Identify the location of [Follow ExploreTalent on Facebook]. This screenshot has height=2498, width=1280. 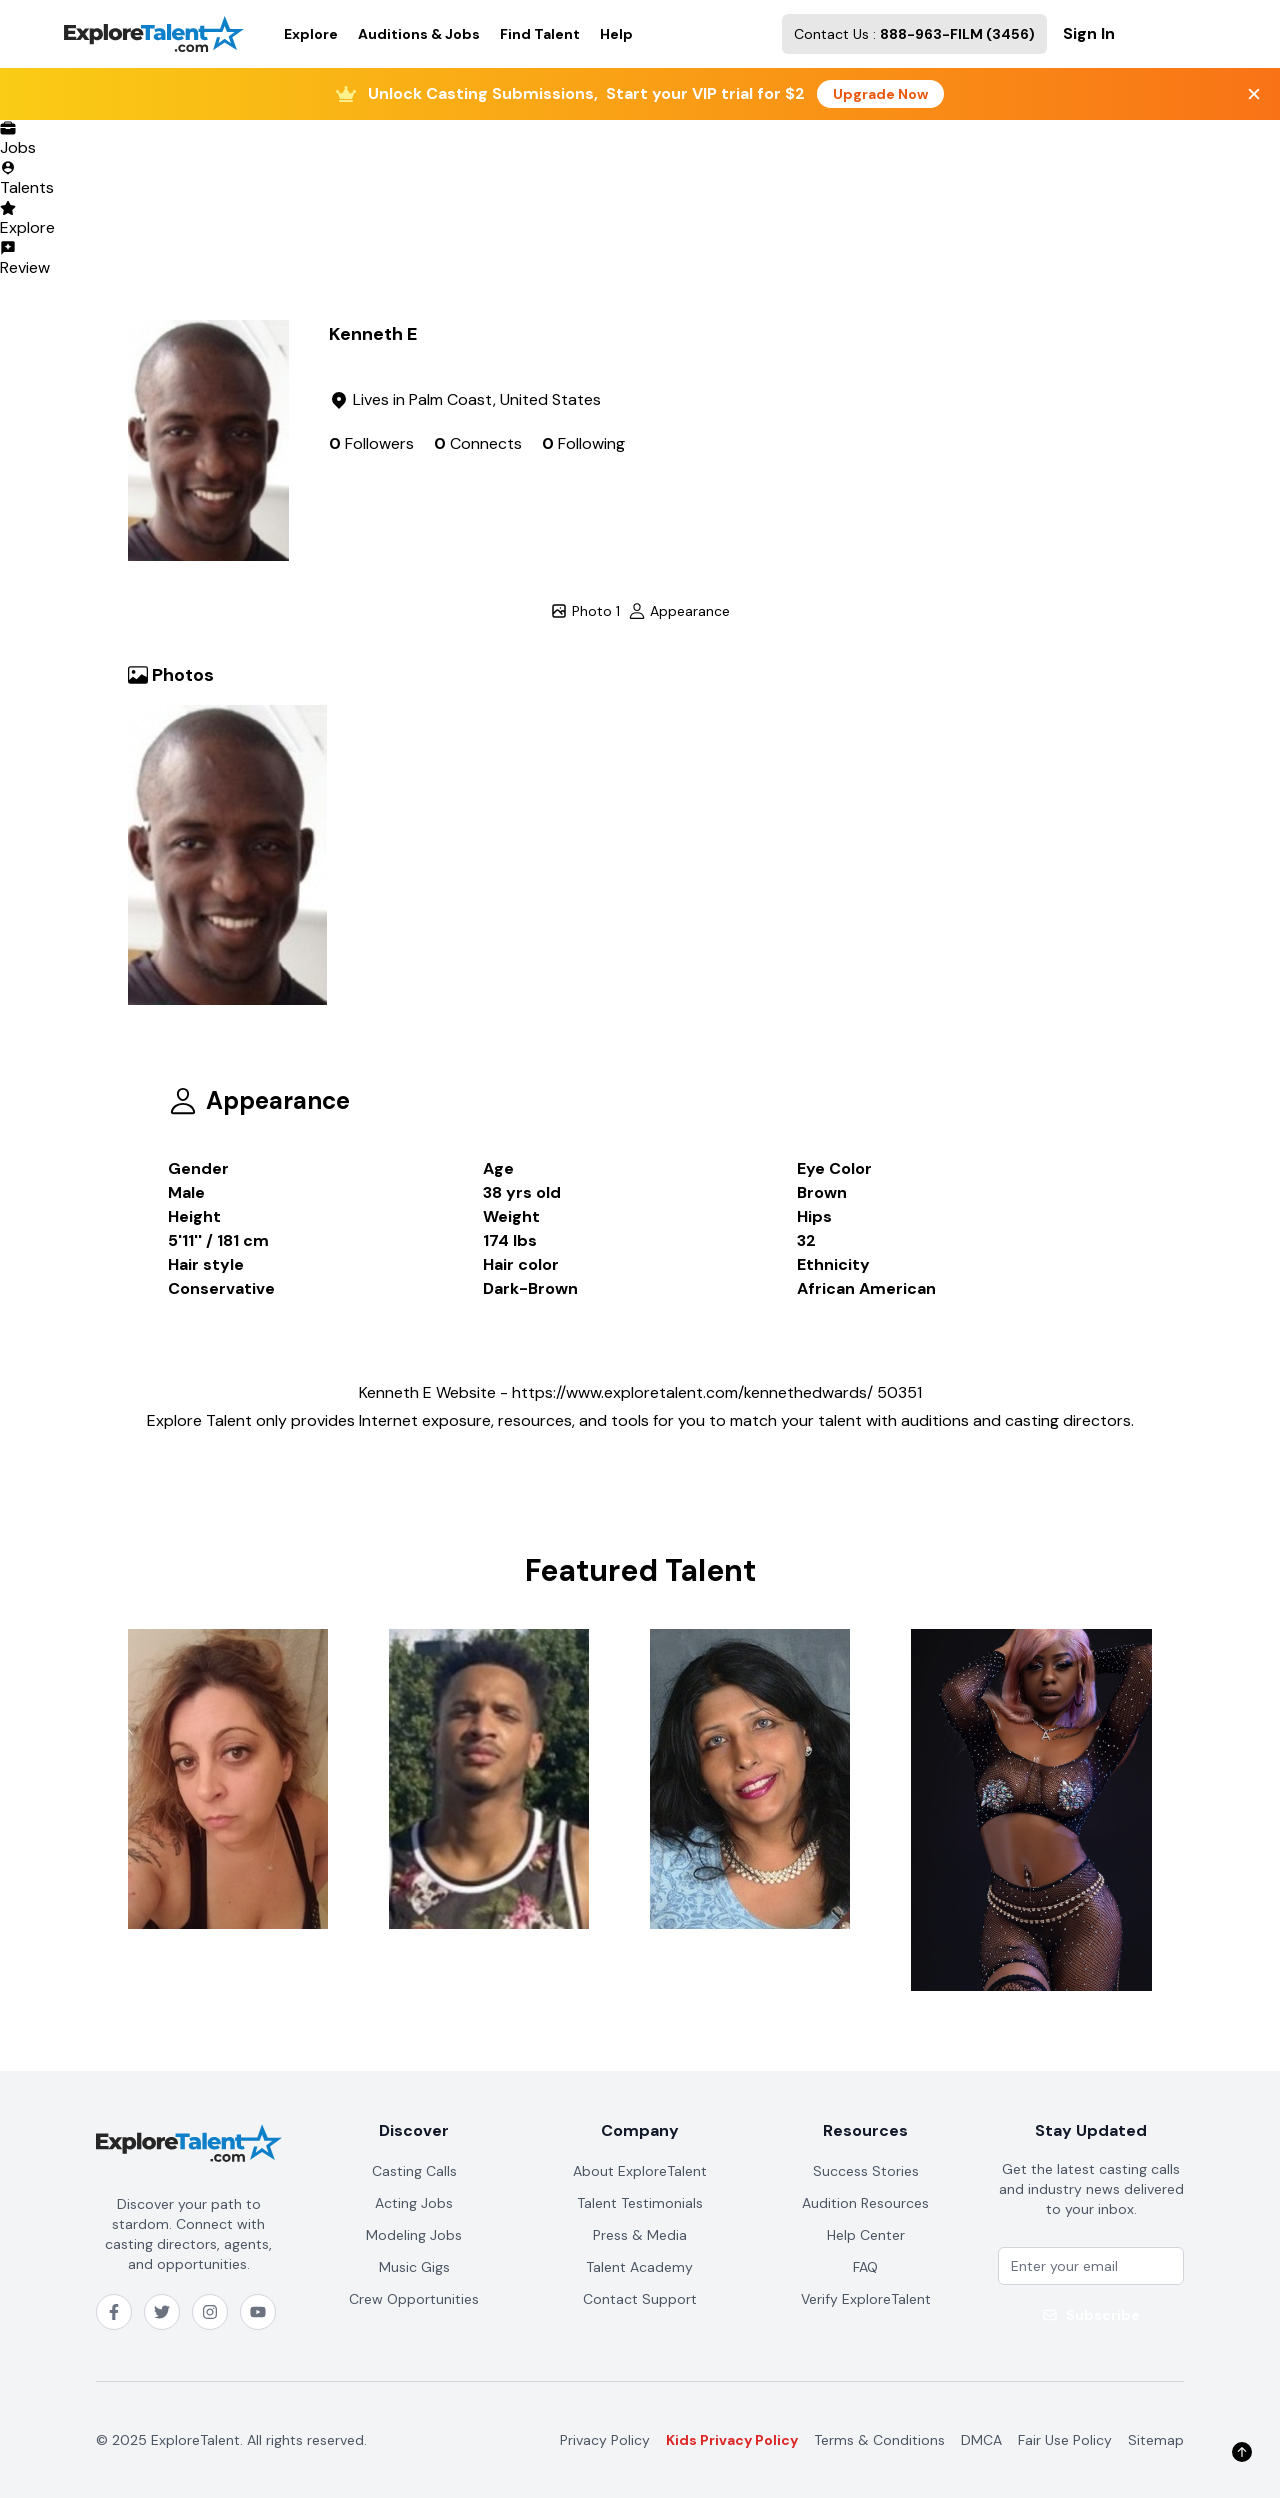
(114, 2312).